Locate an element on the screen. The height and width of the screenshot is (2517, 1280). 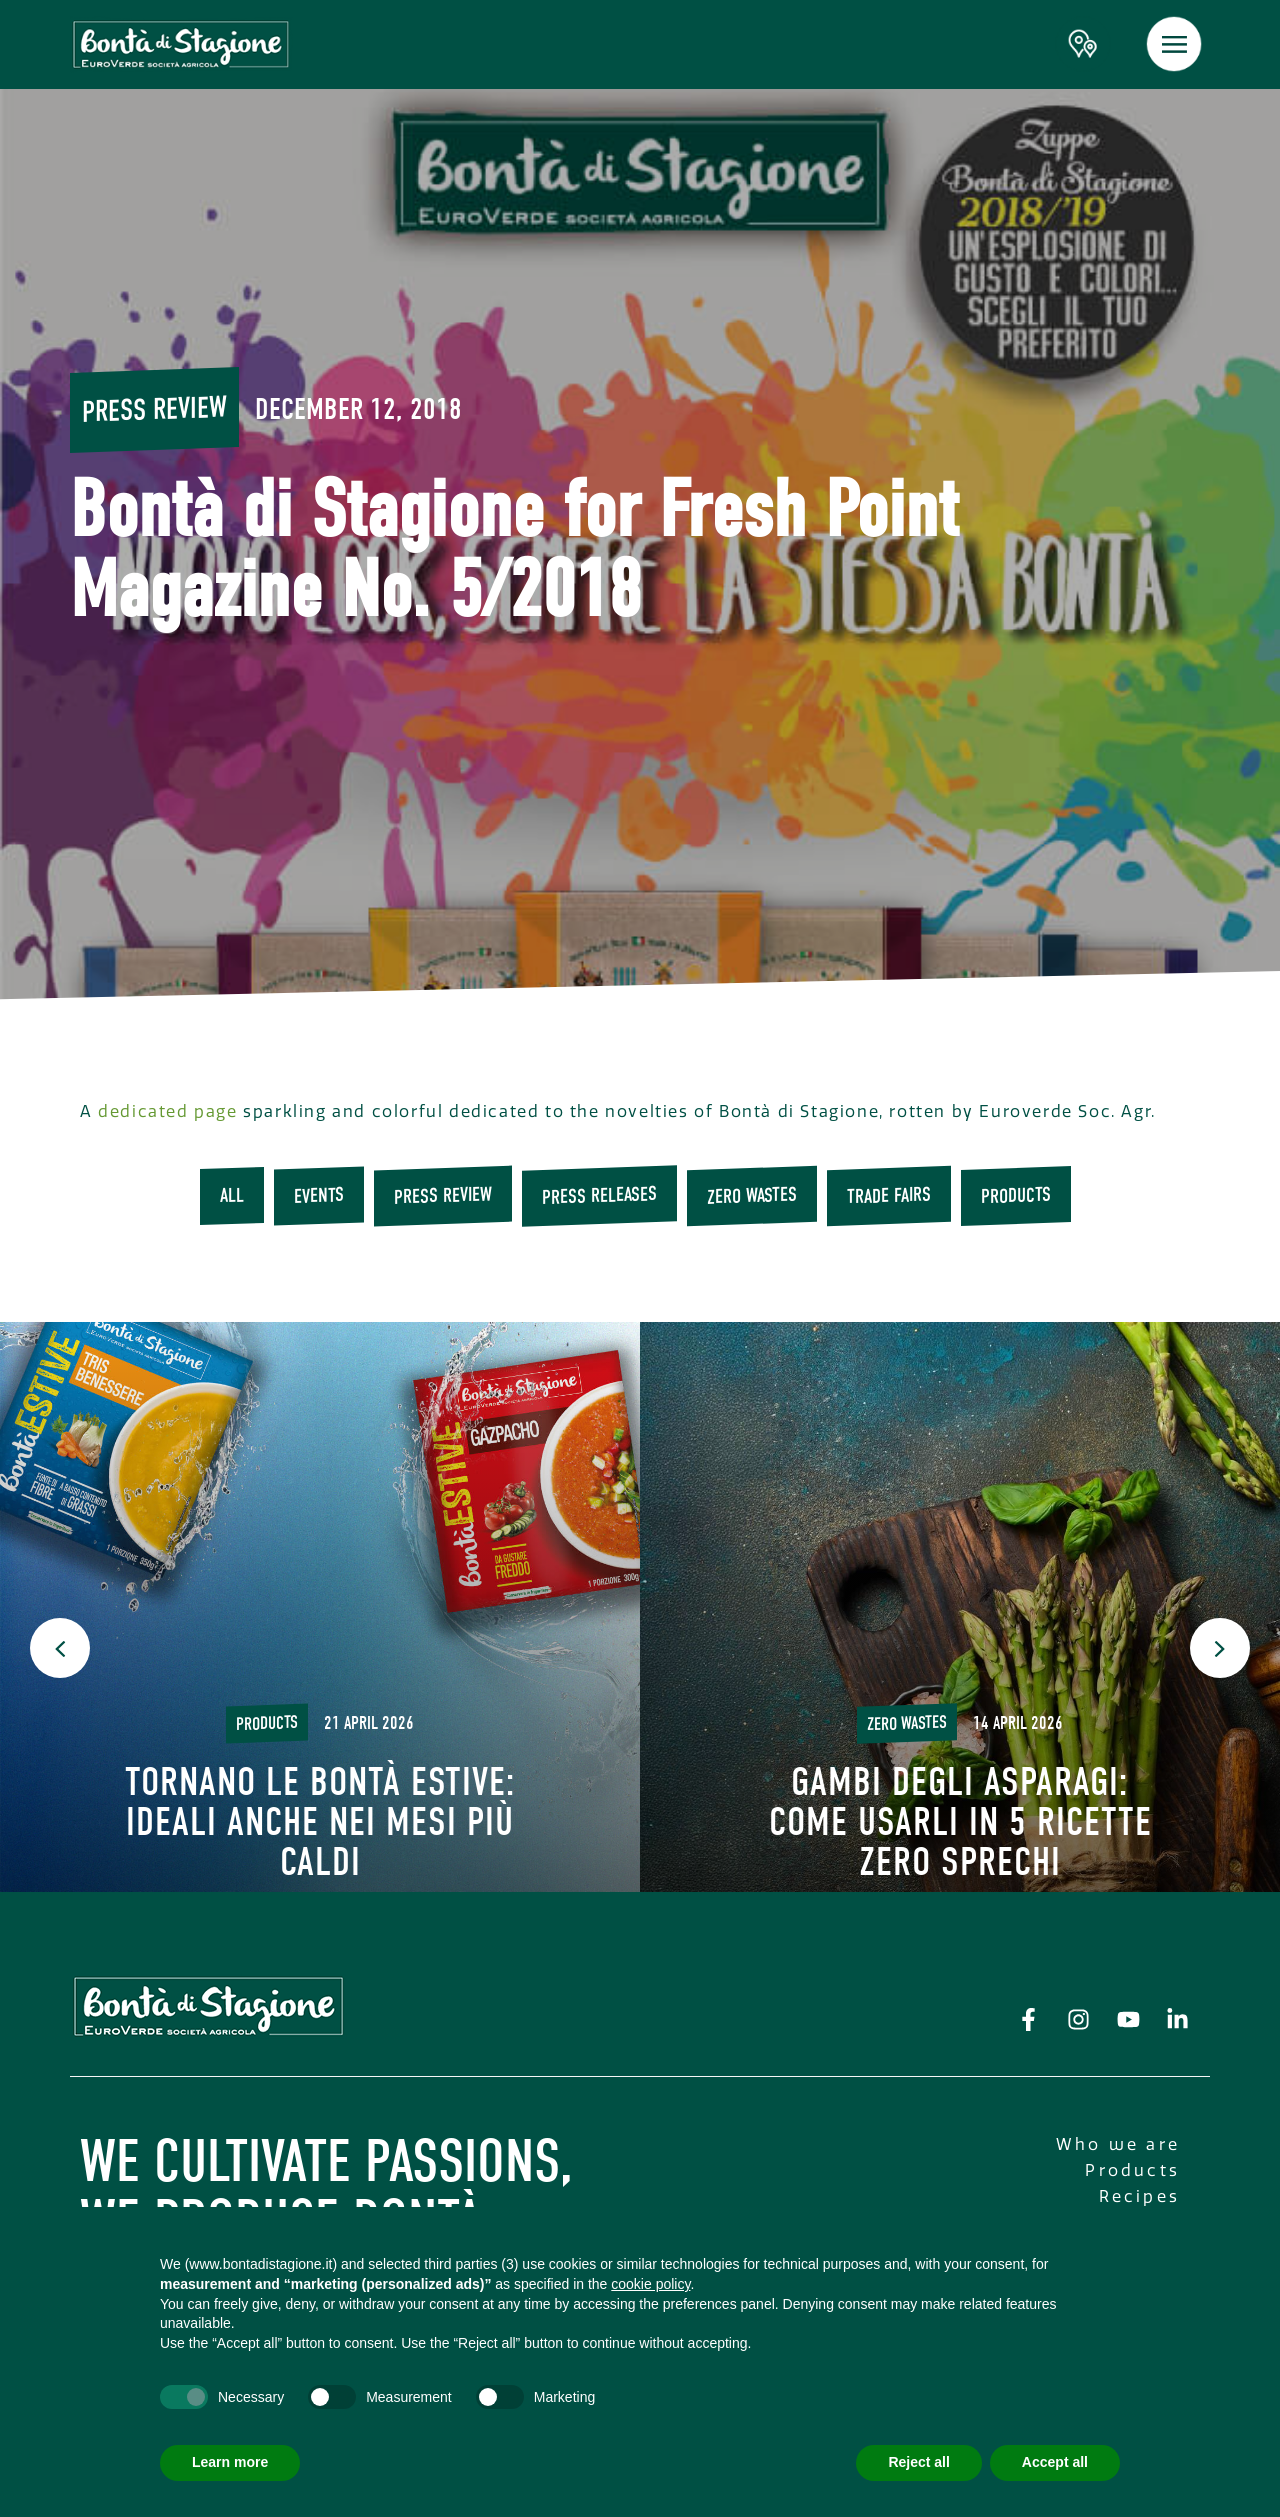
Products is located at coordinates (1016, 1195).